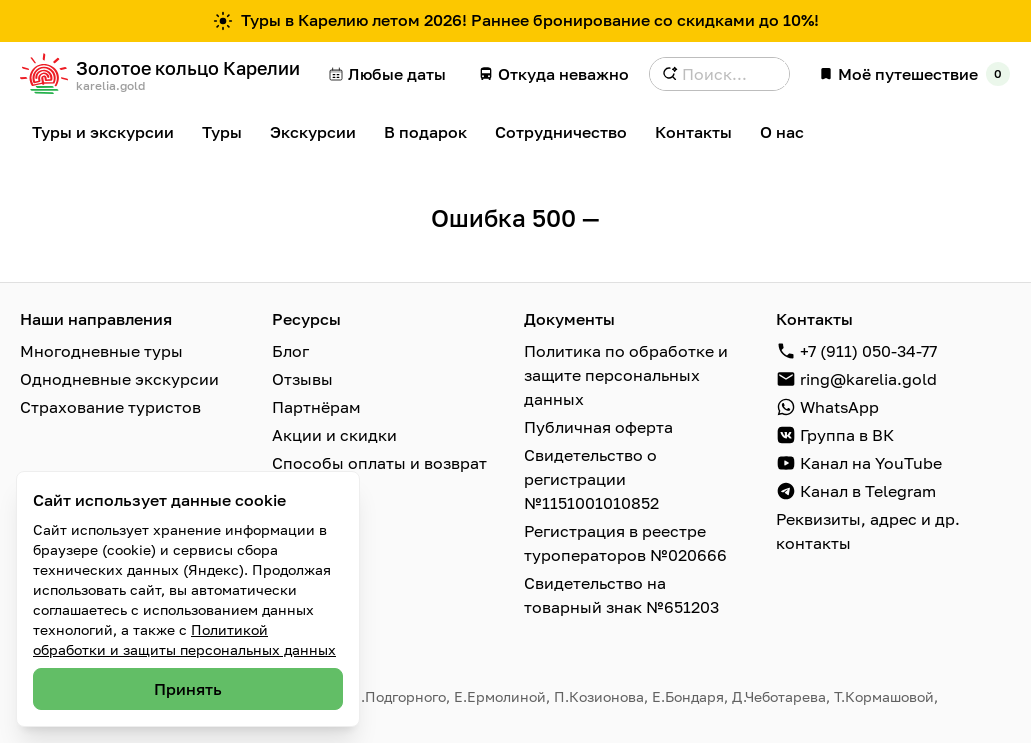 This screenshot has height=743, width=1031. What do you see at coordinates (316, 407) in the screenshot?
I see `Партнёрам` at bounding box center [316, 407].